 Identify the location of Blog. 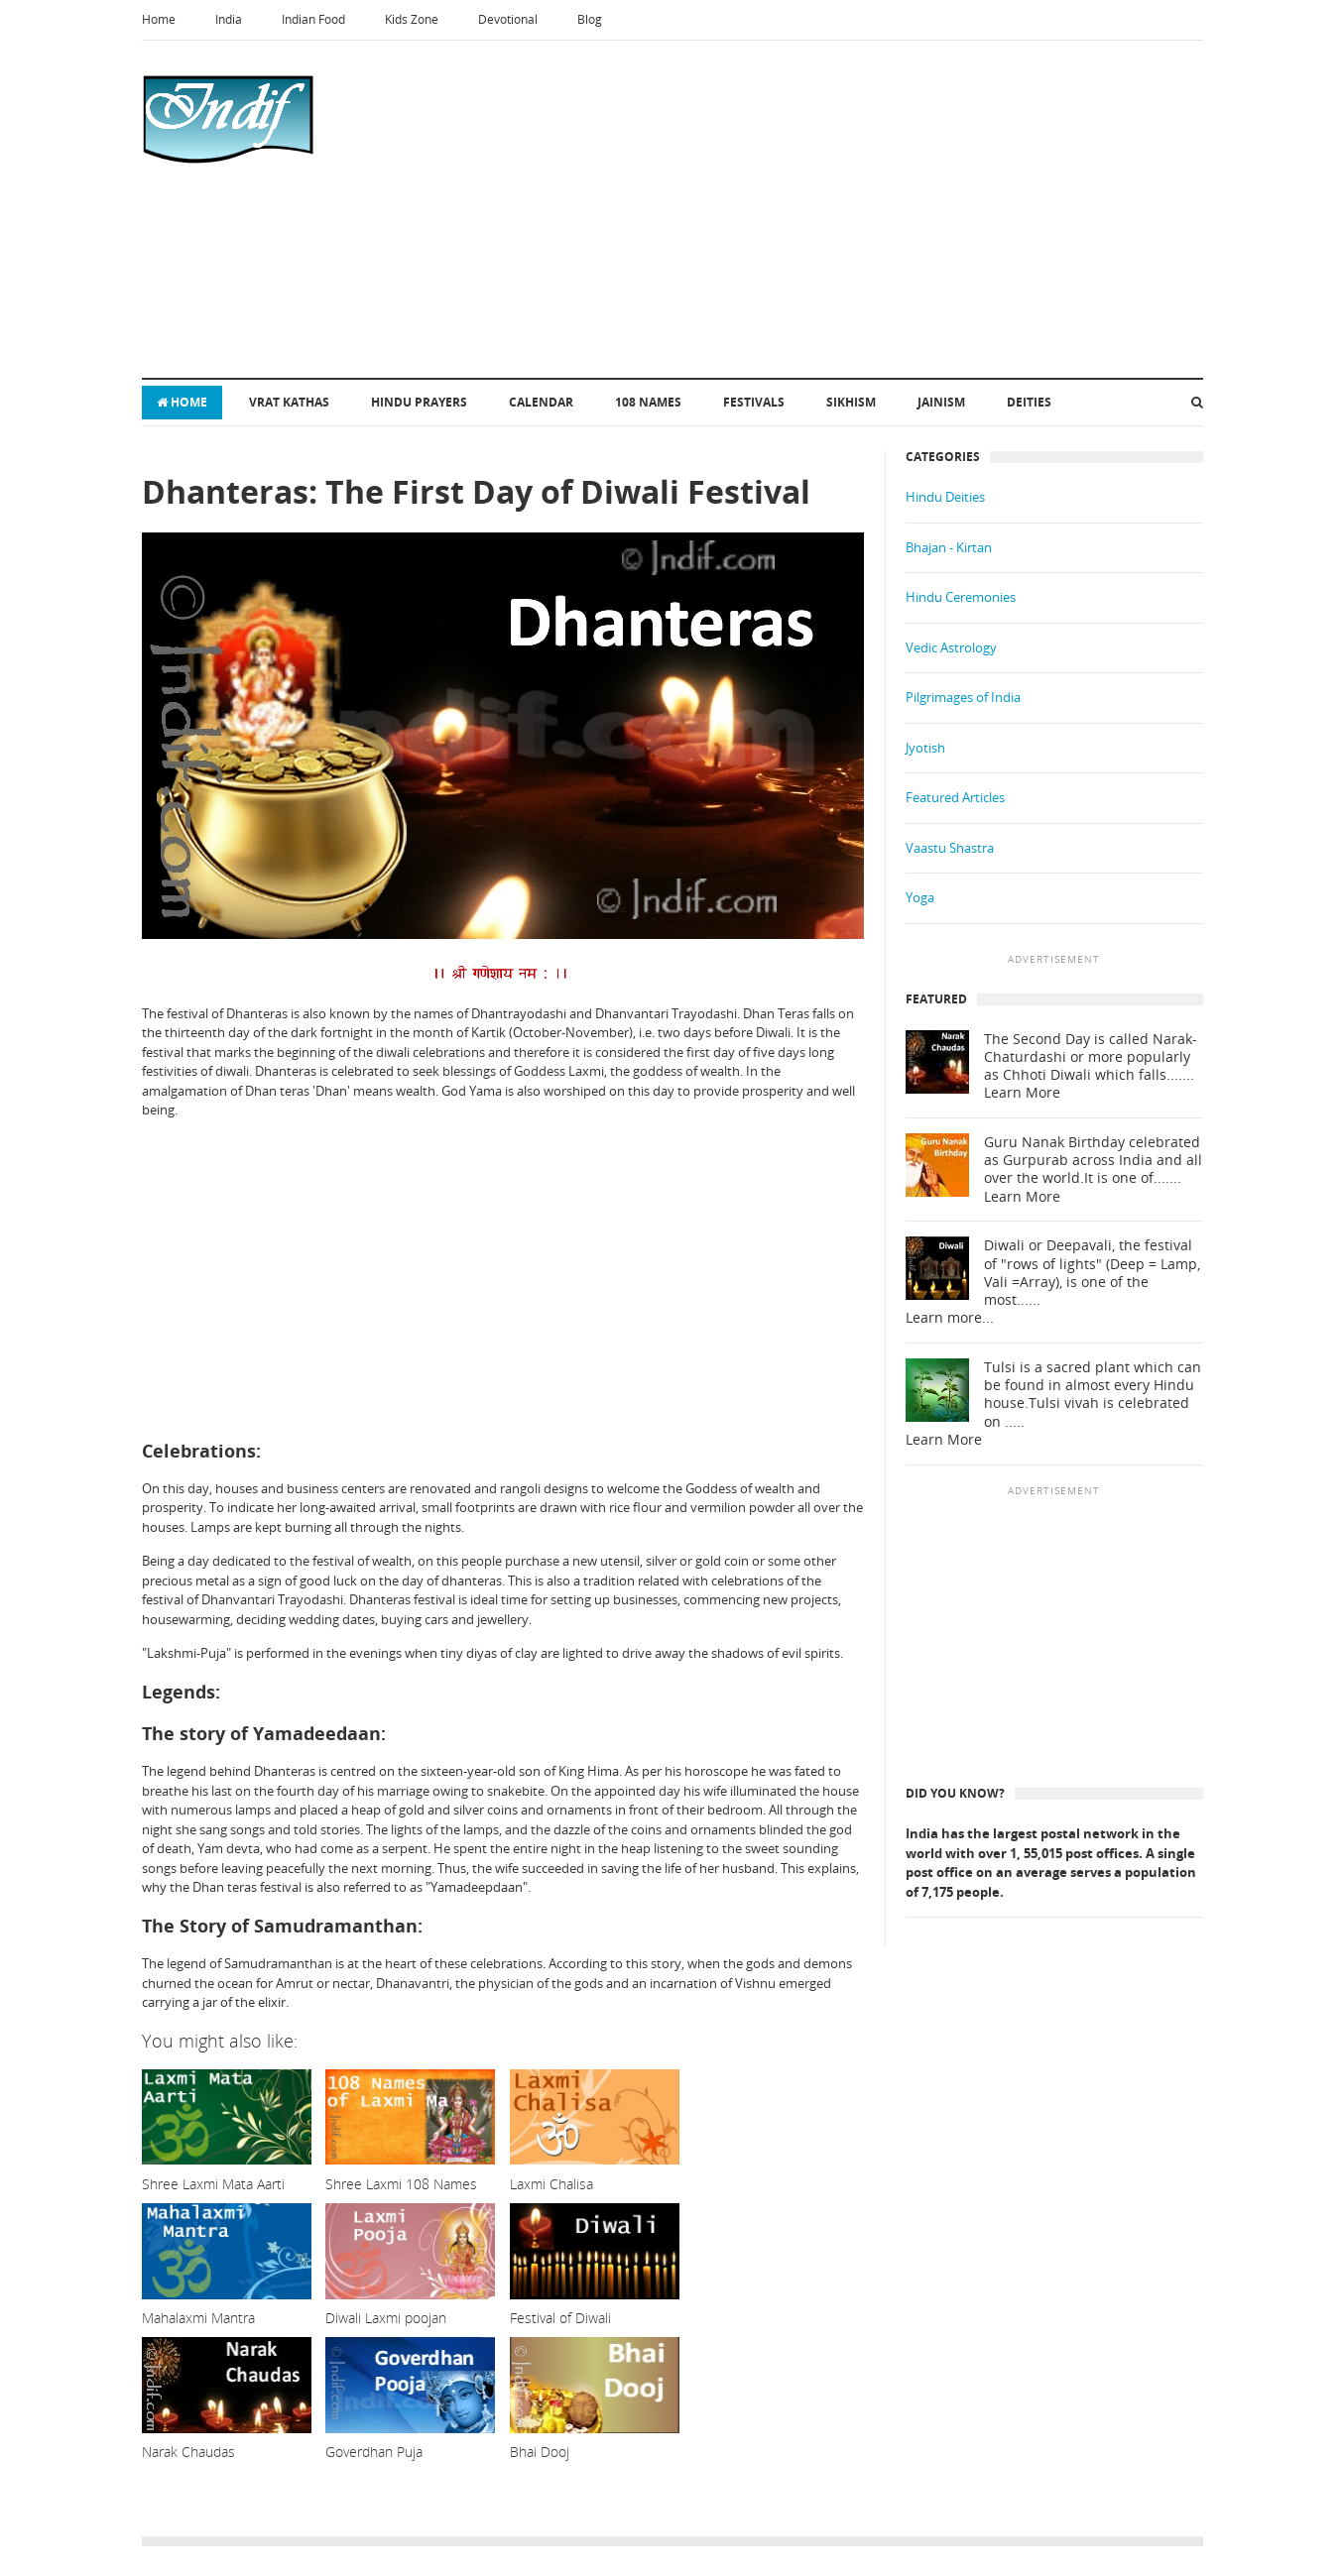
(589, 19).